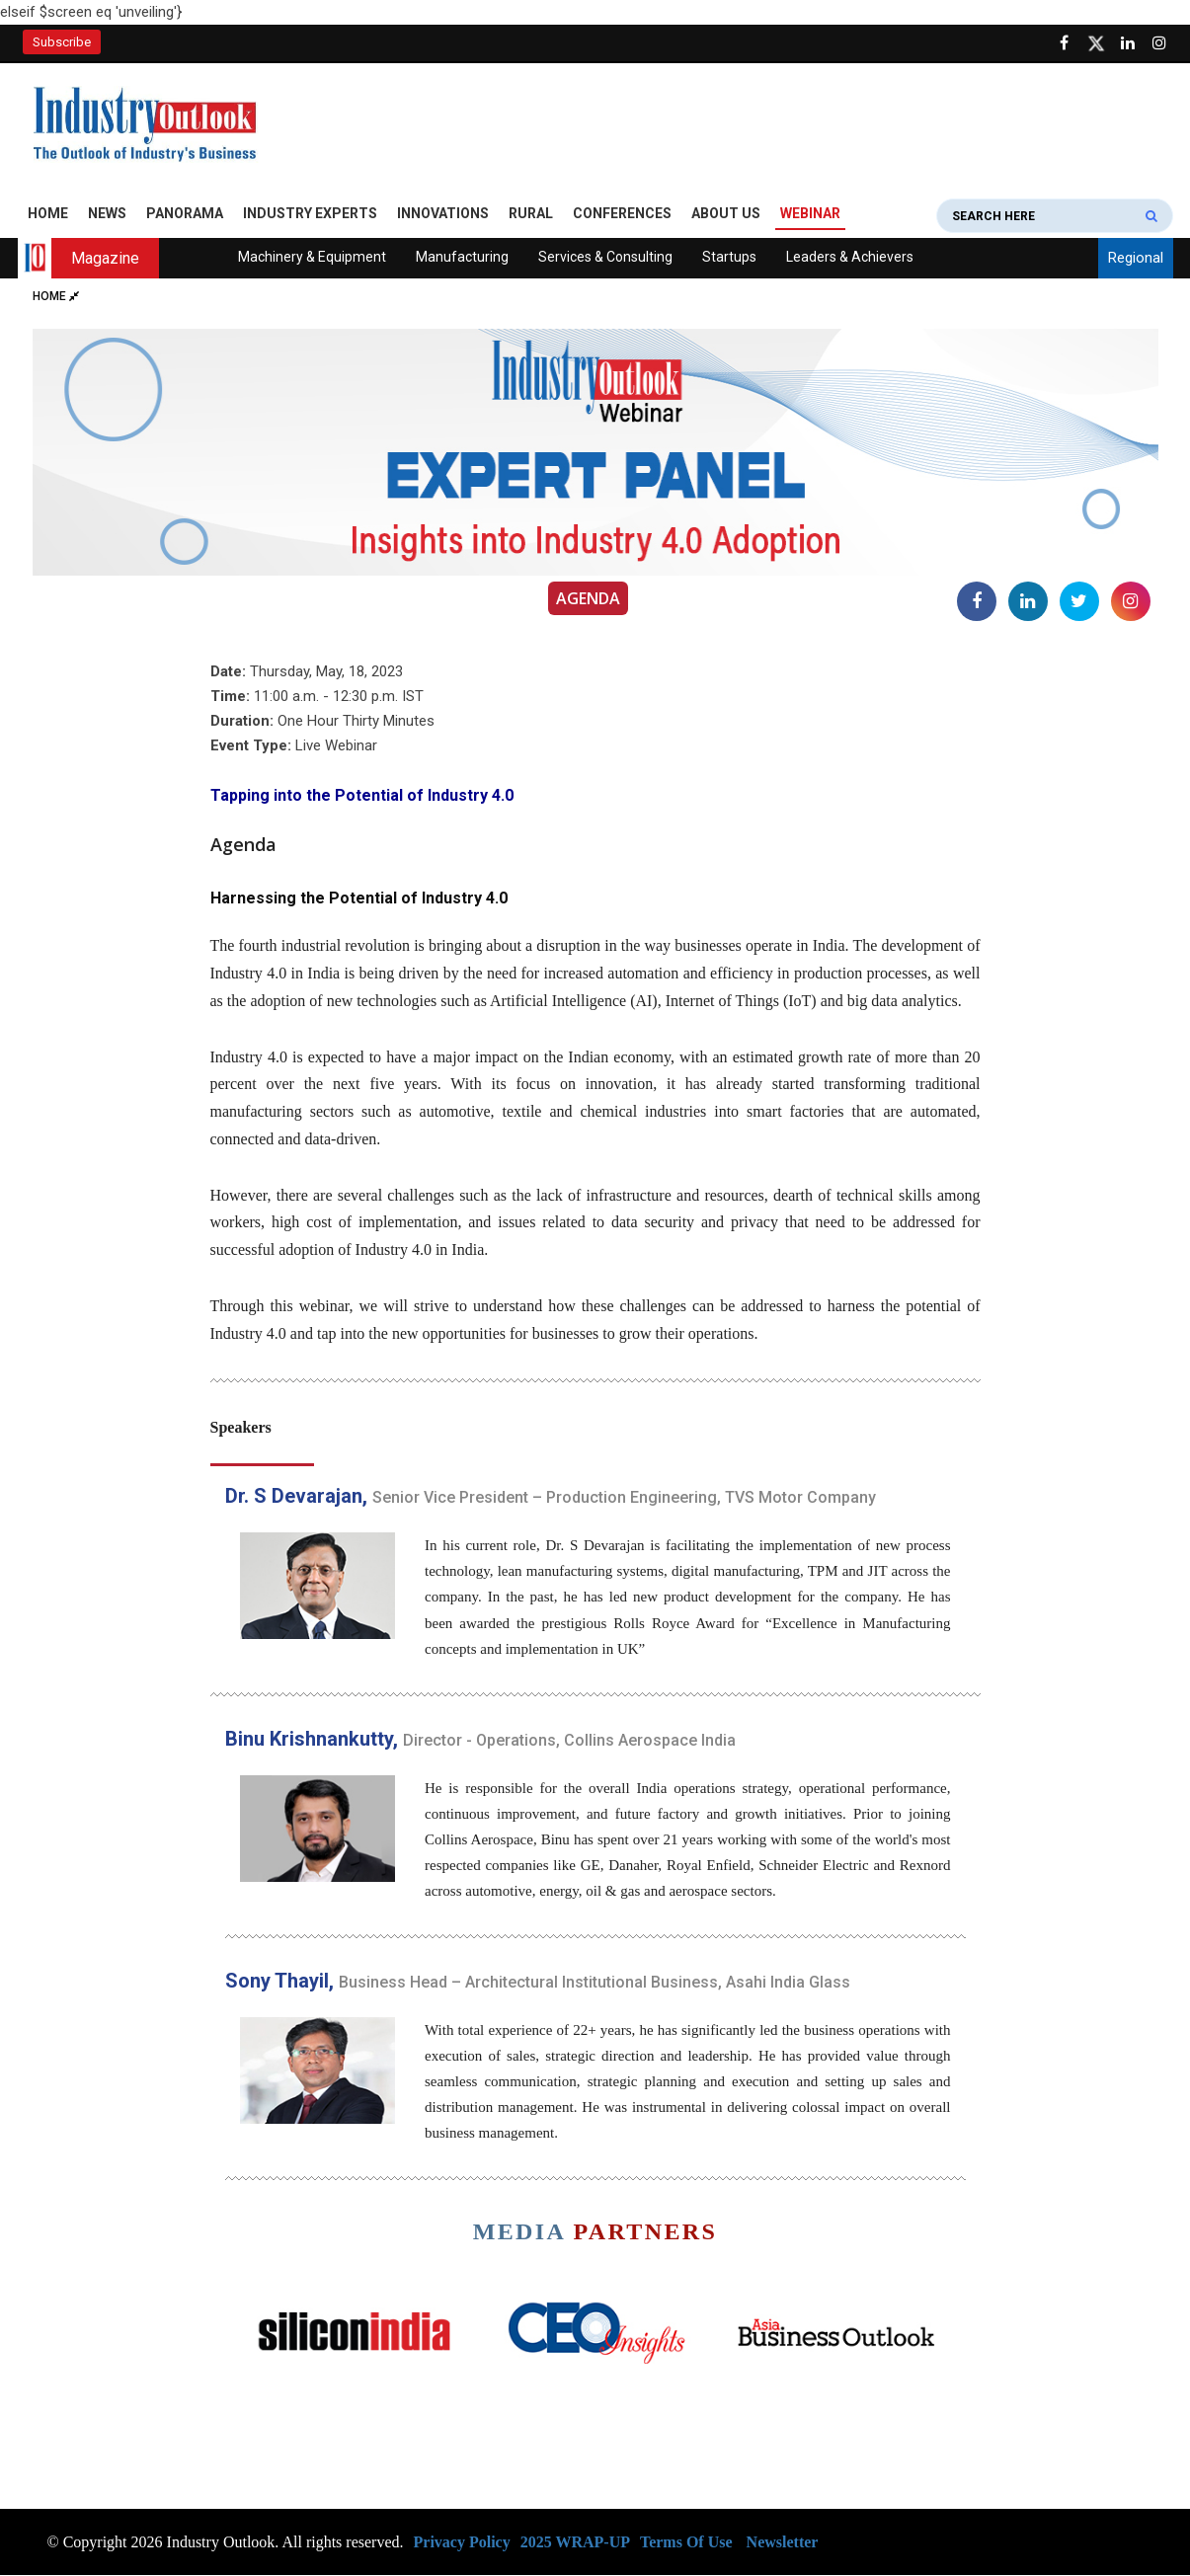 This screenshot has width=1190, height=2576. I want to click on Machinery & Equipment, so click(312, 258).